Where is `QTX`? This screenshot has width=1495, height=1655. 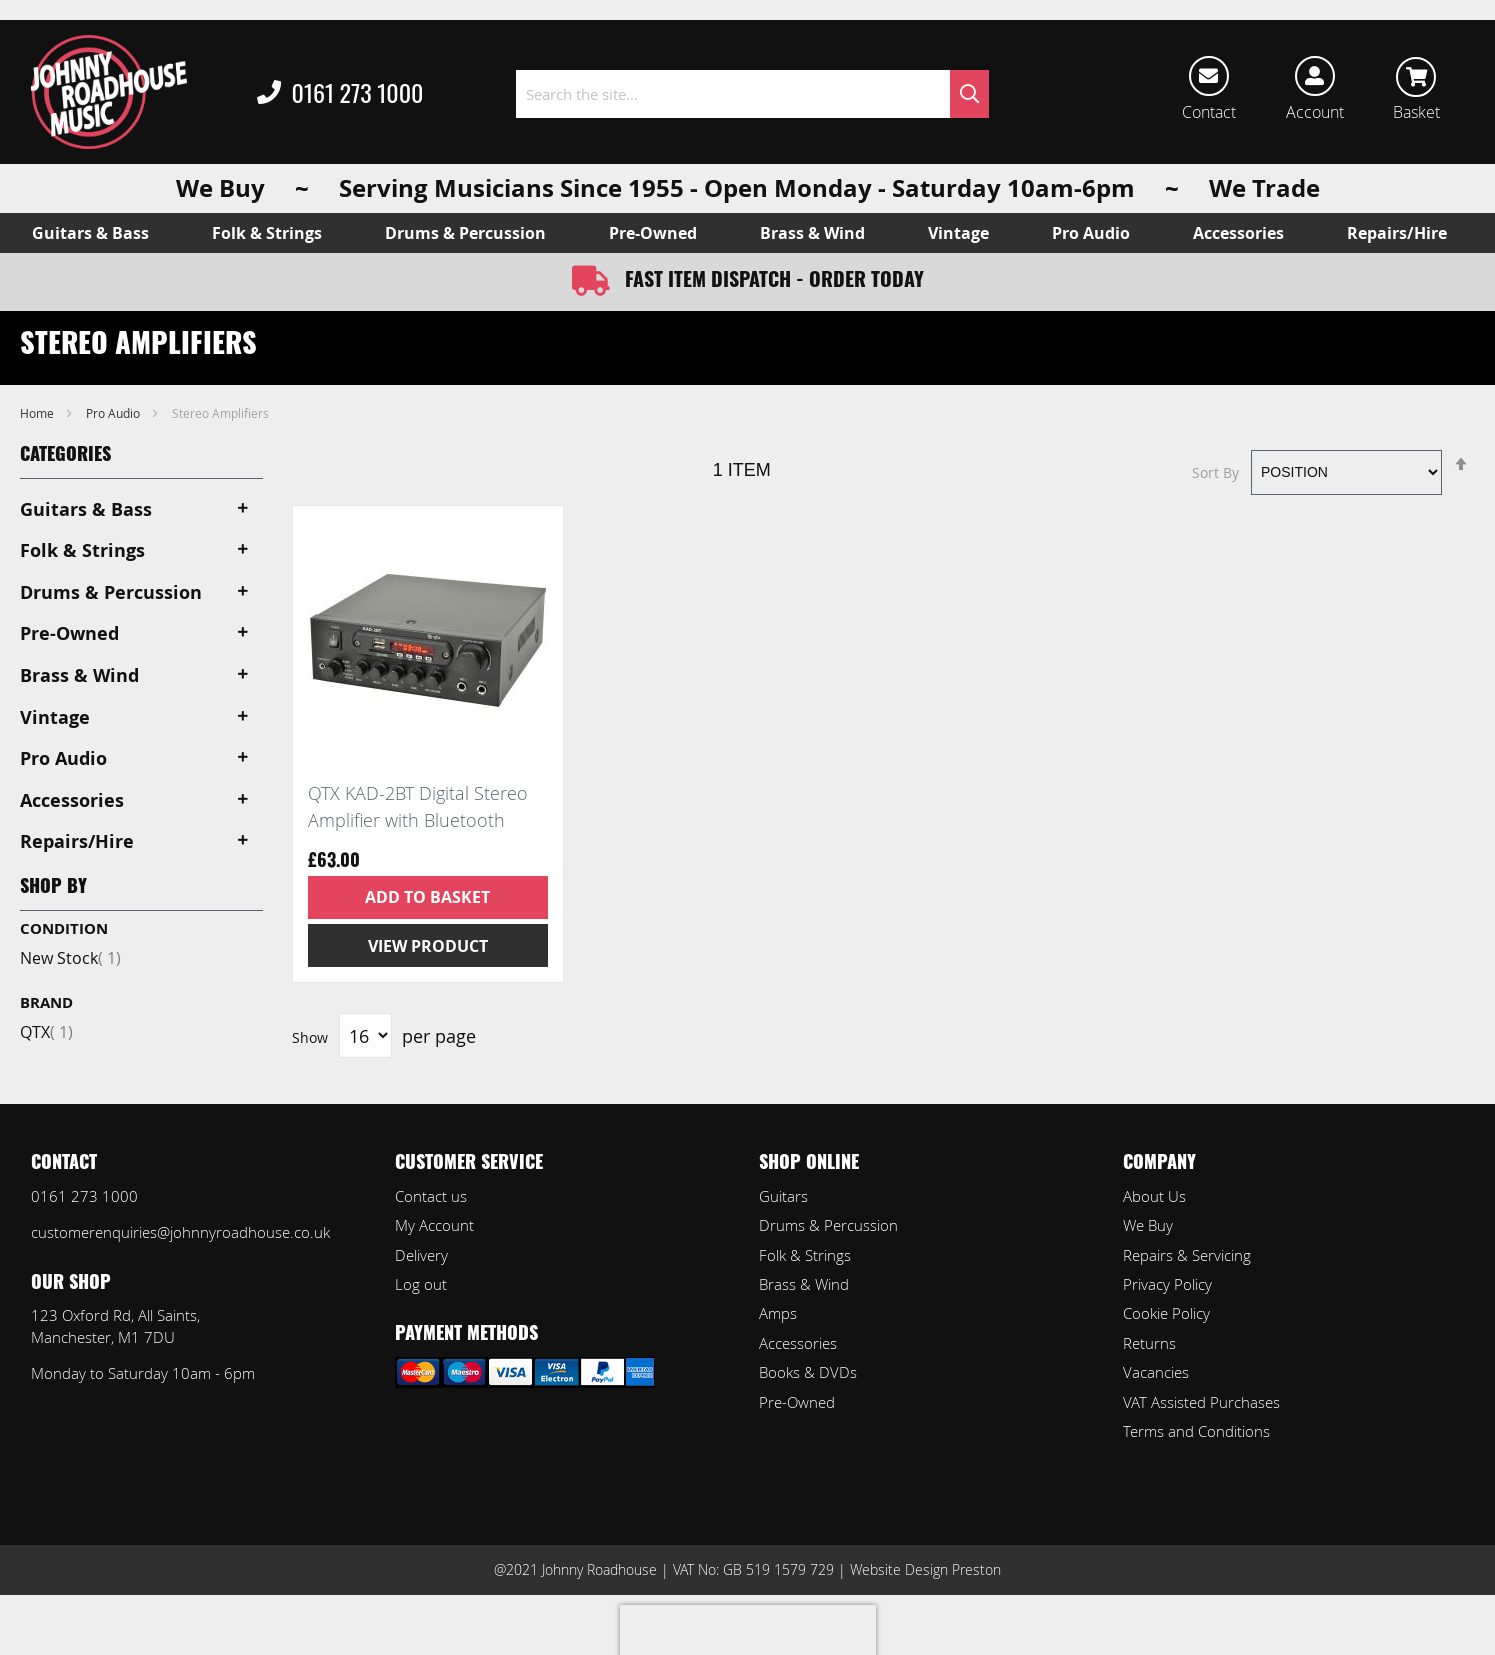 QTX is located at coordinates (46, 1032).